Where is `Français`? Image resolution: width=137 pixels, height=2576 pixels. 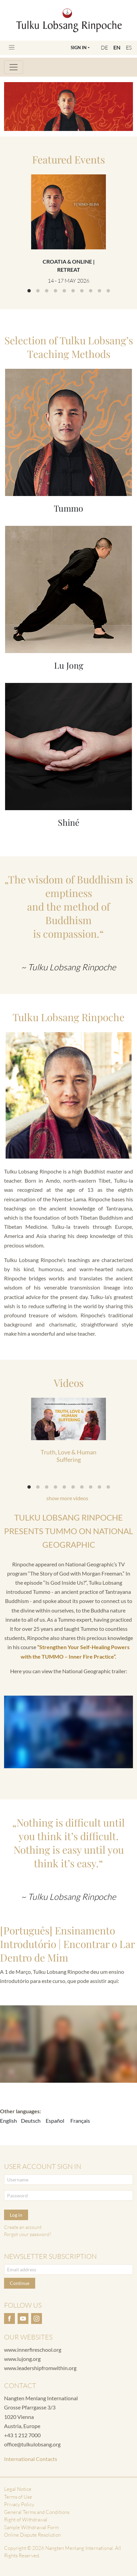
Français is located at coordinates (80, 2120).